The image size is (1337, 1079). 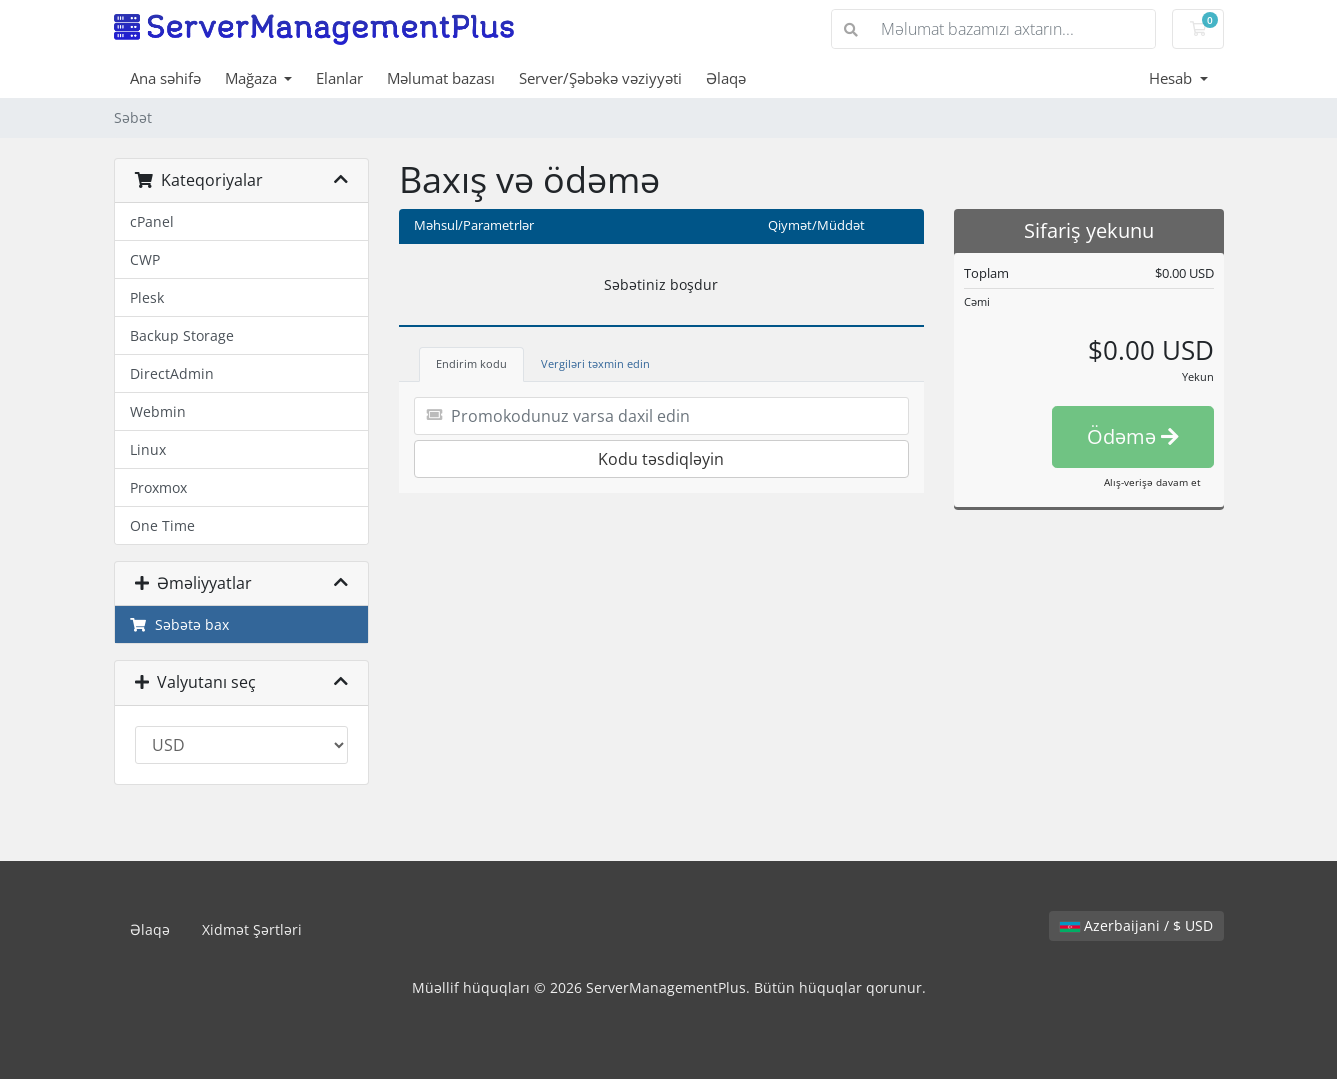 I want to click on Linux, so click(x=148, y=449).